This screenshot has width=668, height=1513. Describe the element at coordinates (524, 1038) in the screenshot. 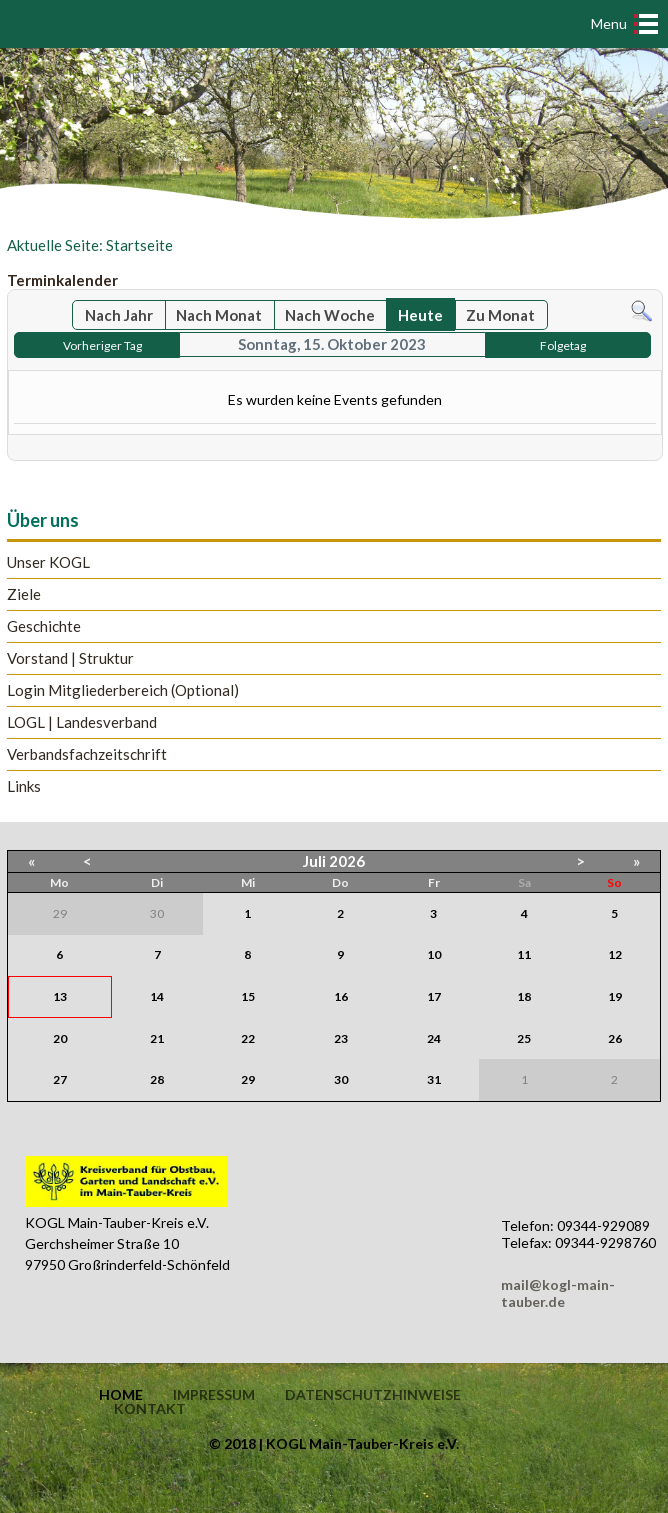

I see `25` at that location.